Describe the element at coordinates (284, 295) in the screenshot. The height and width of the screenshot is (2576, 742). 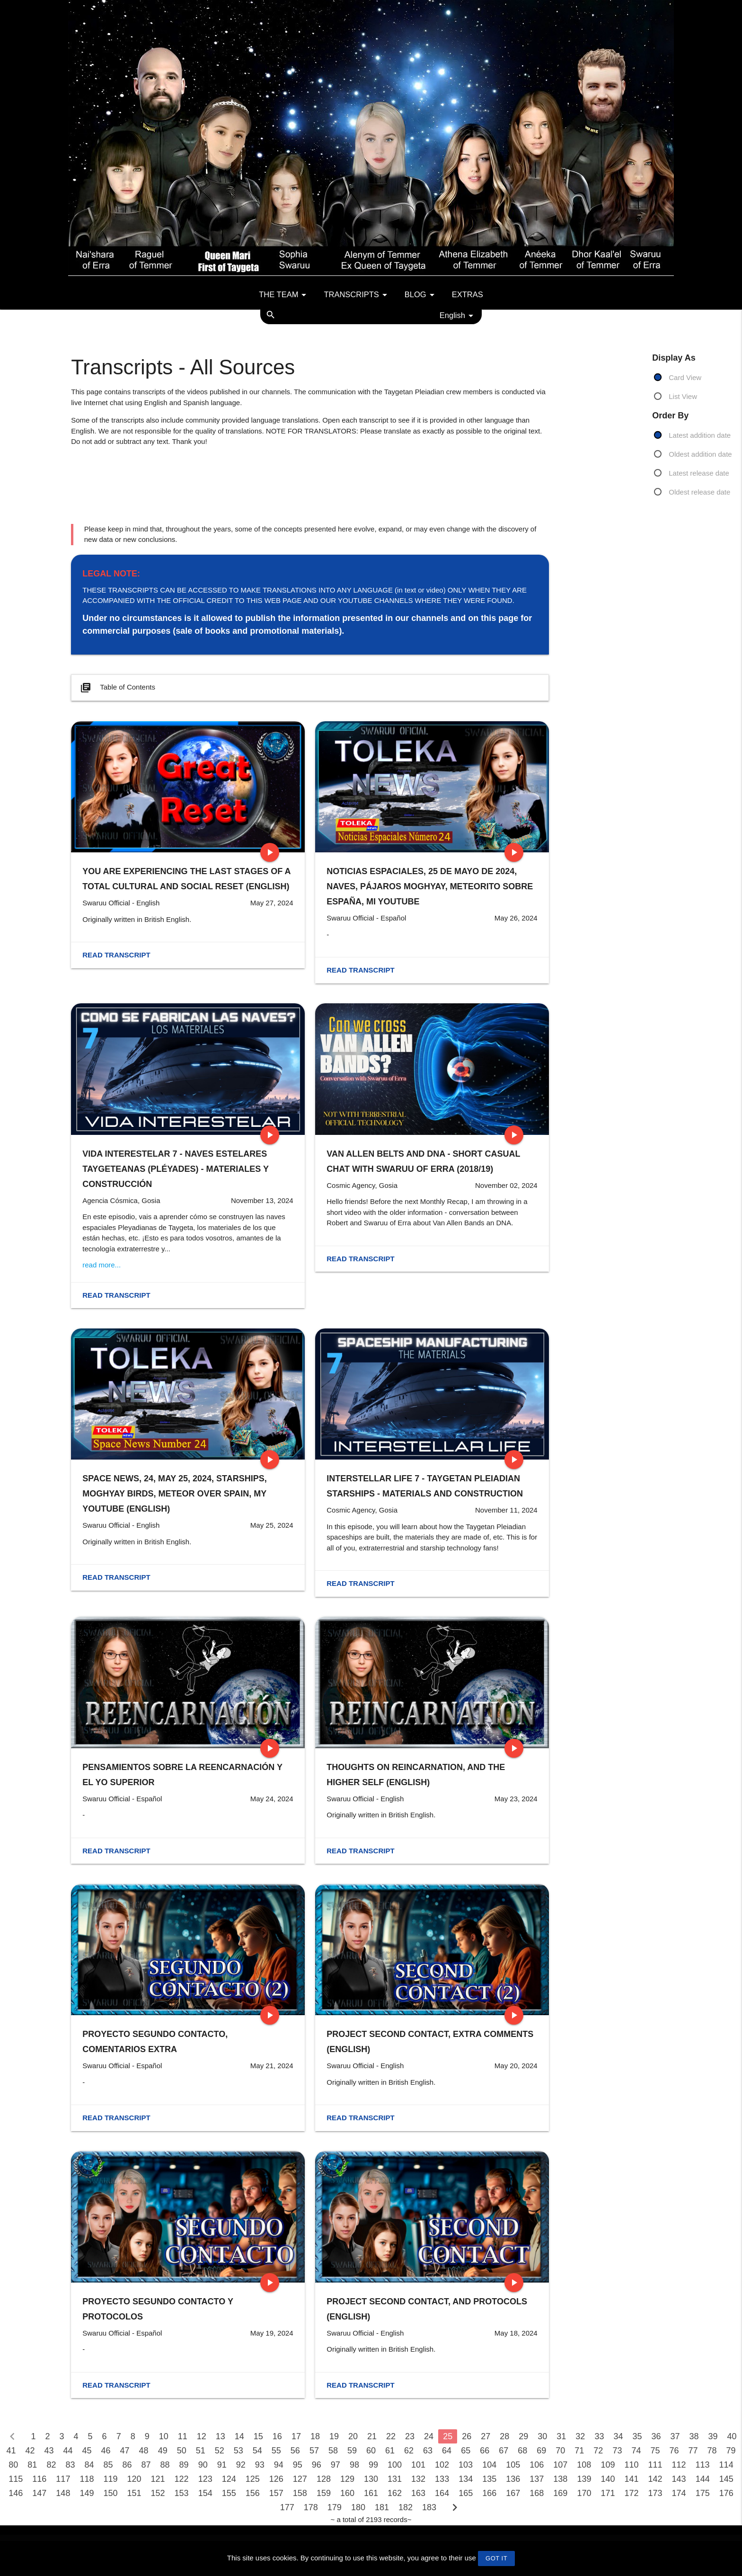
I see `The team` at that location.